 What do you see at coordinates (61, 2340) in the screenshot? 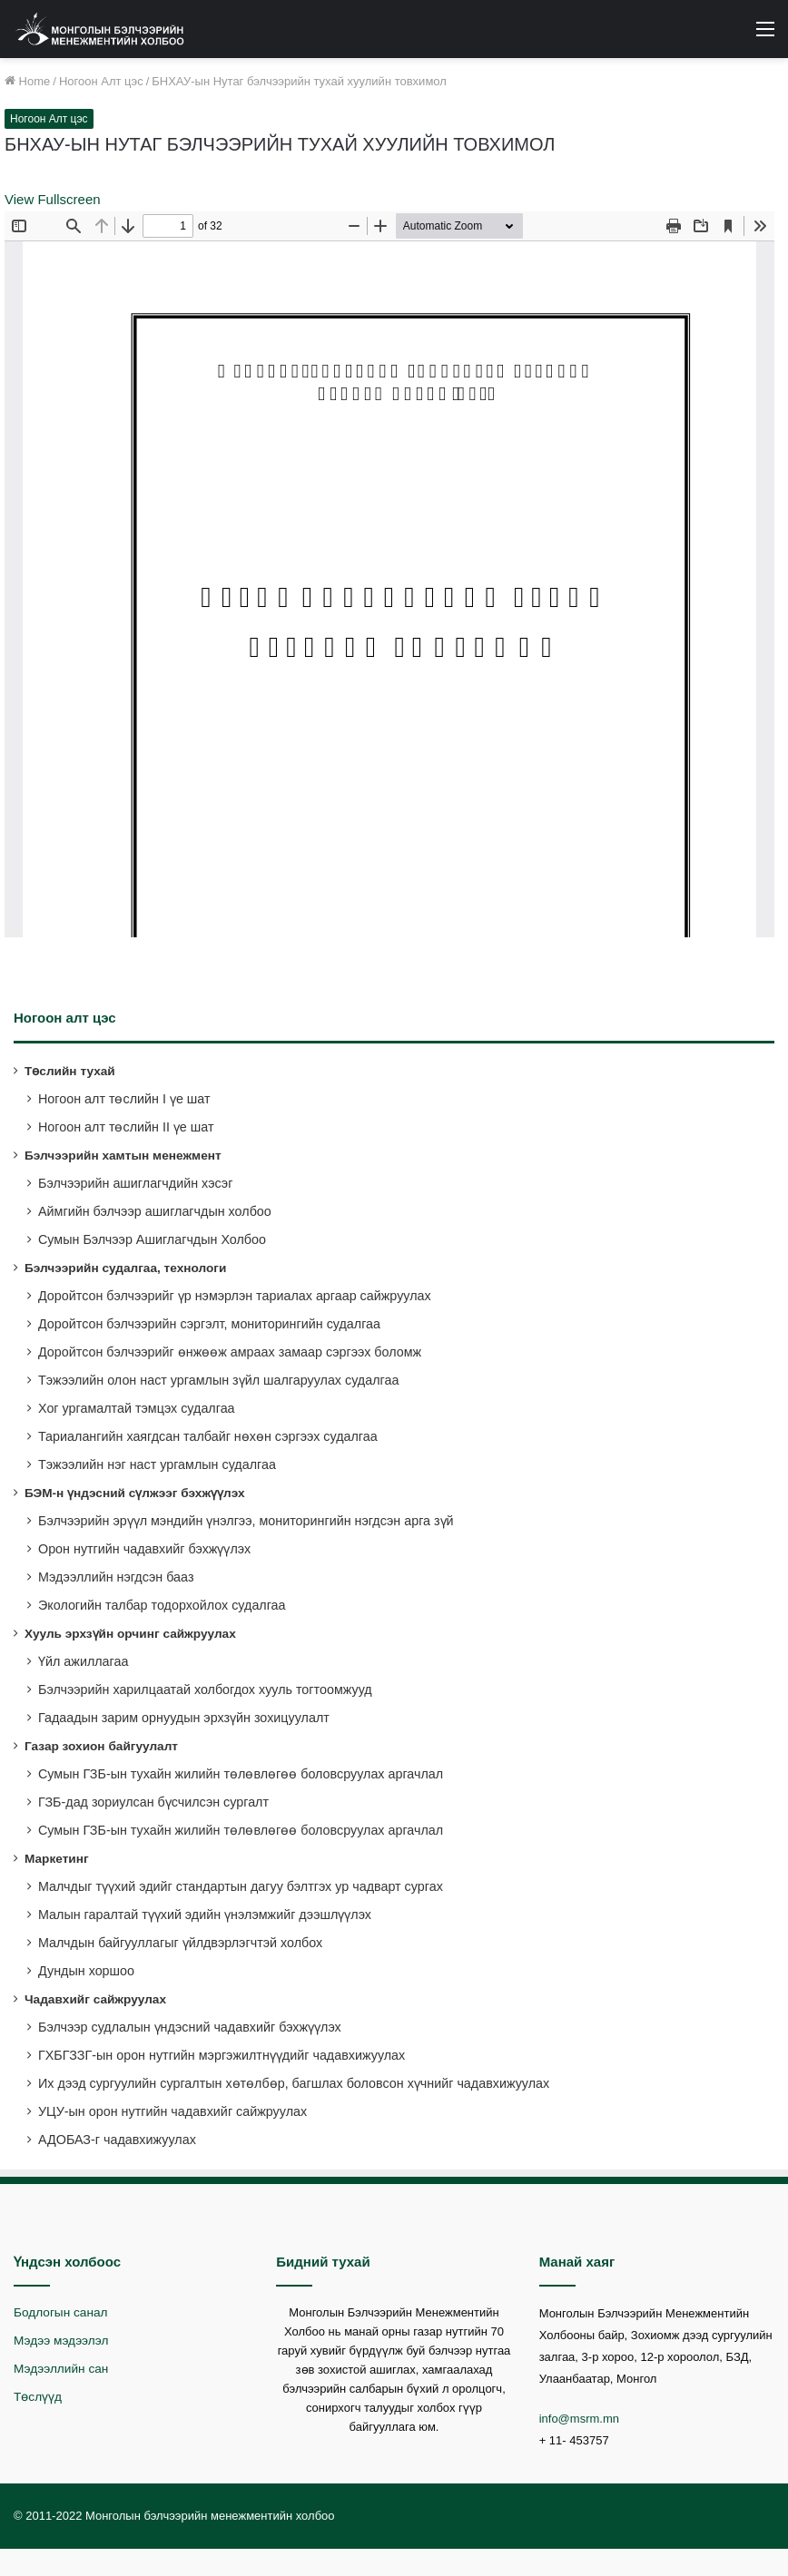
I see `Мэдээ мэдээлэл` at bounding box center [61, 2340].